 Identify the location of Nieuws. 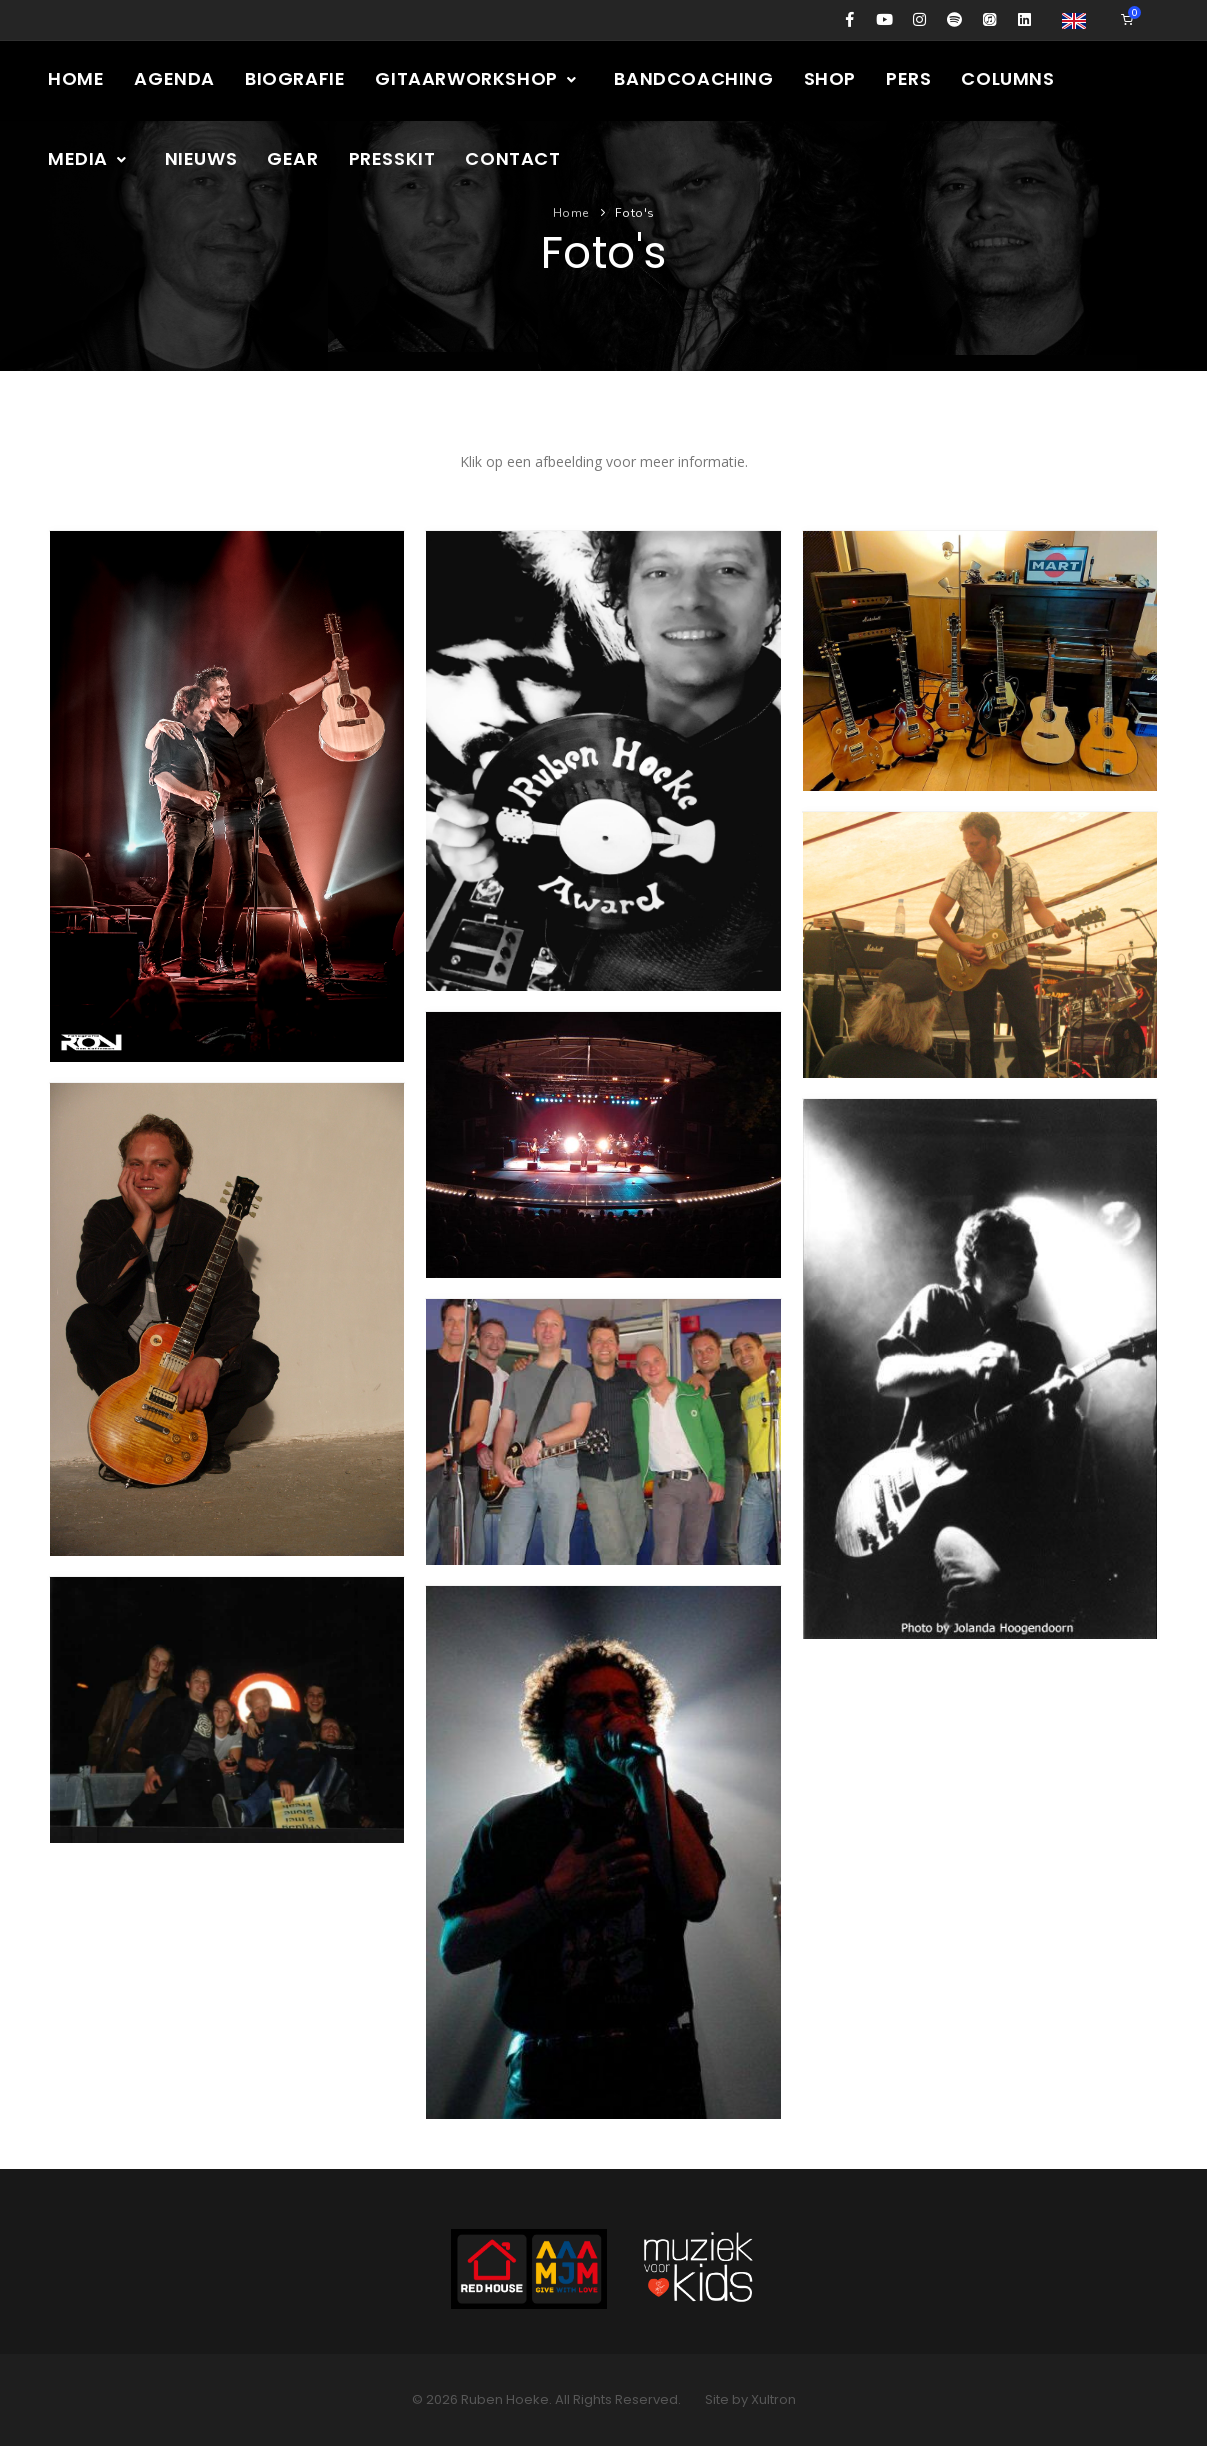
(201, 158).